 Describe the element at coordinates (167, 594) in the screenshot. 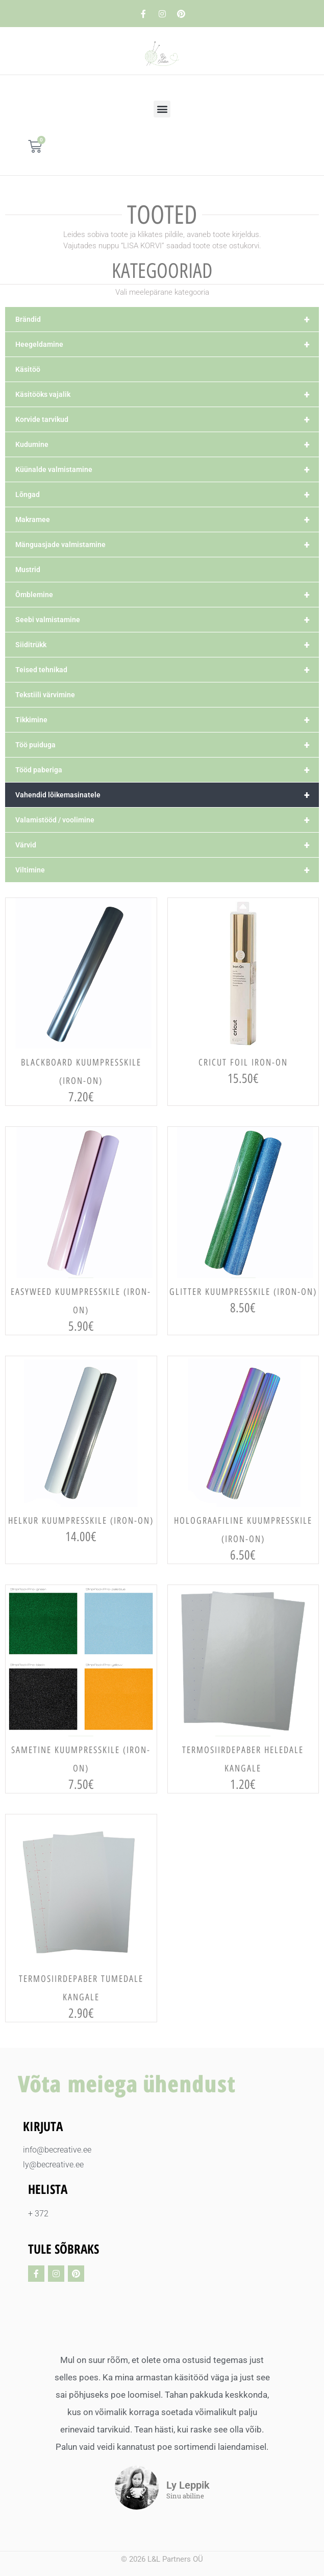

I see `Õmblemine` at that location.